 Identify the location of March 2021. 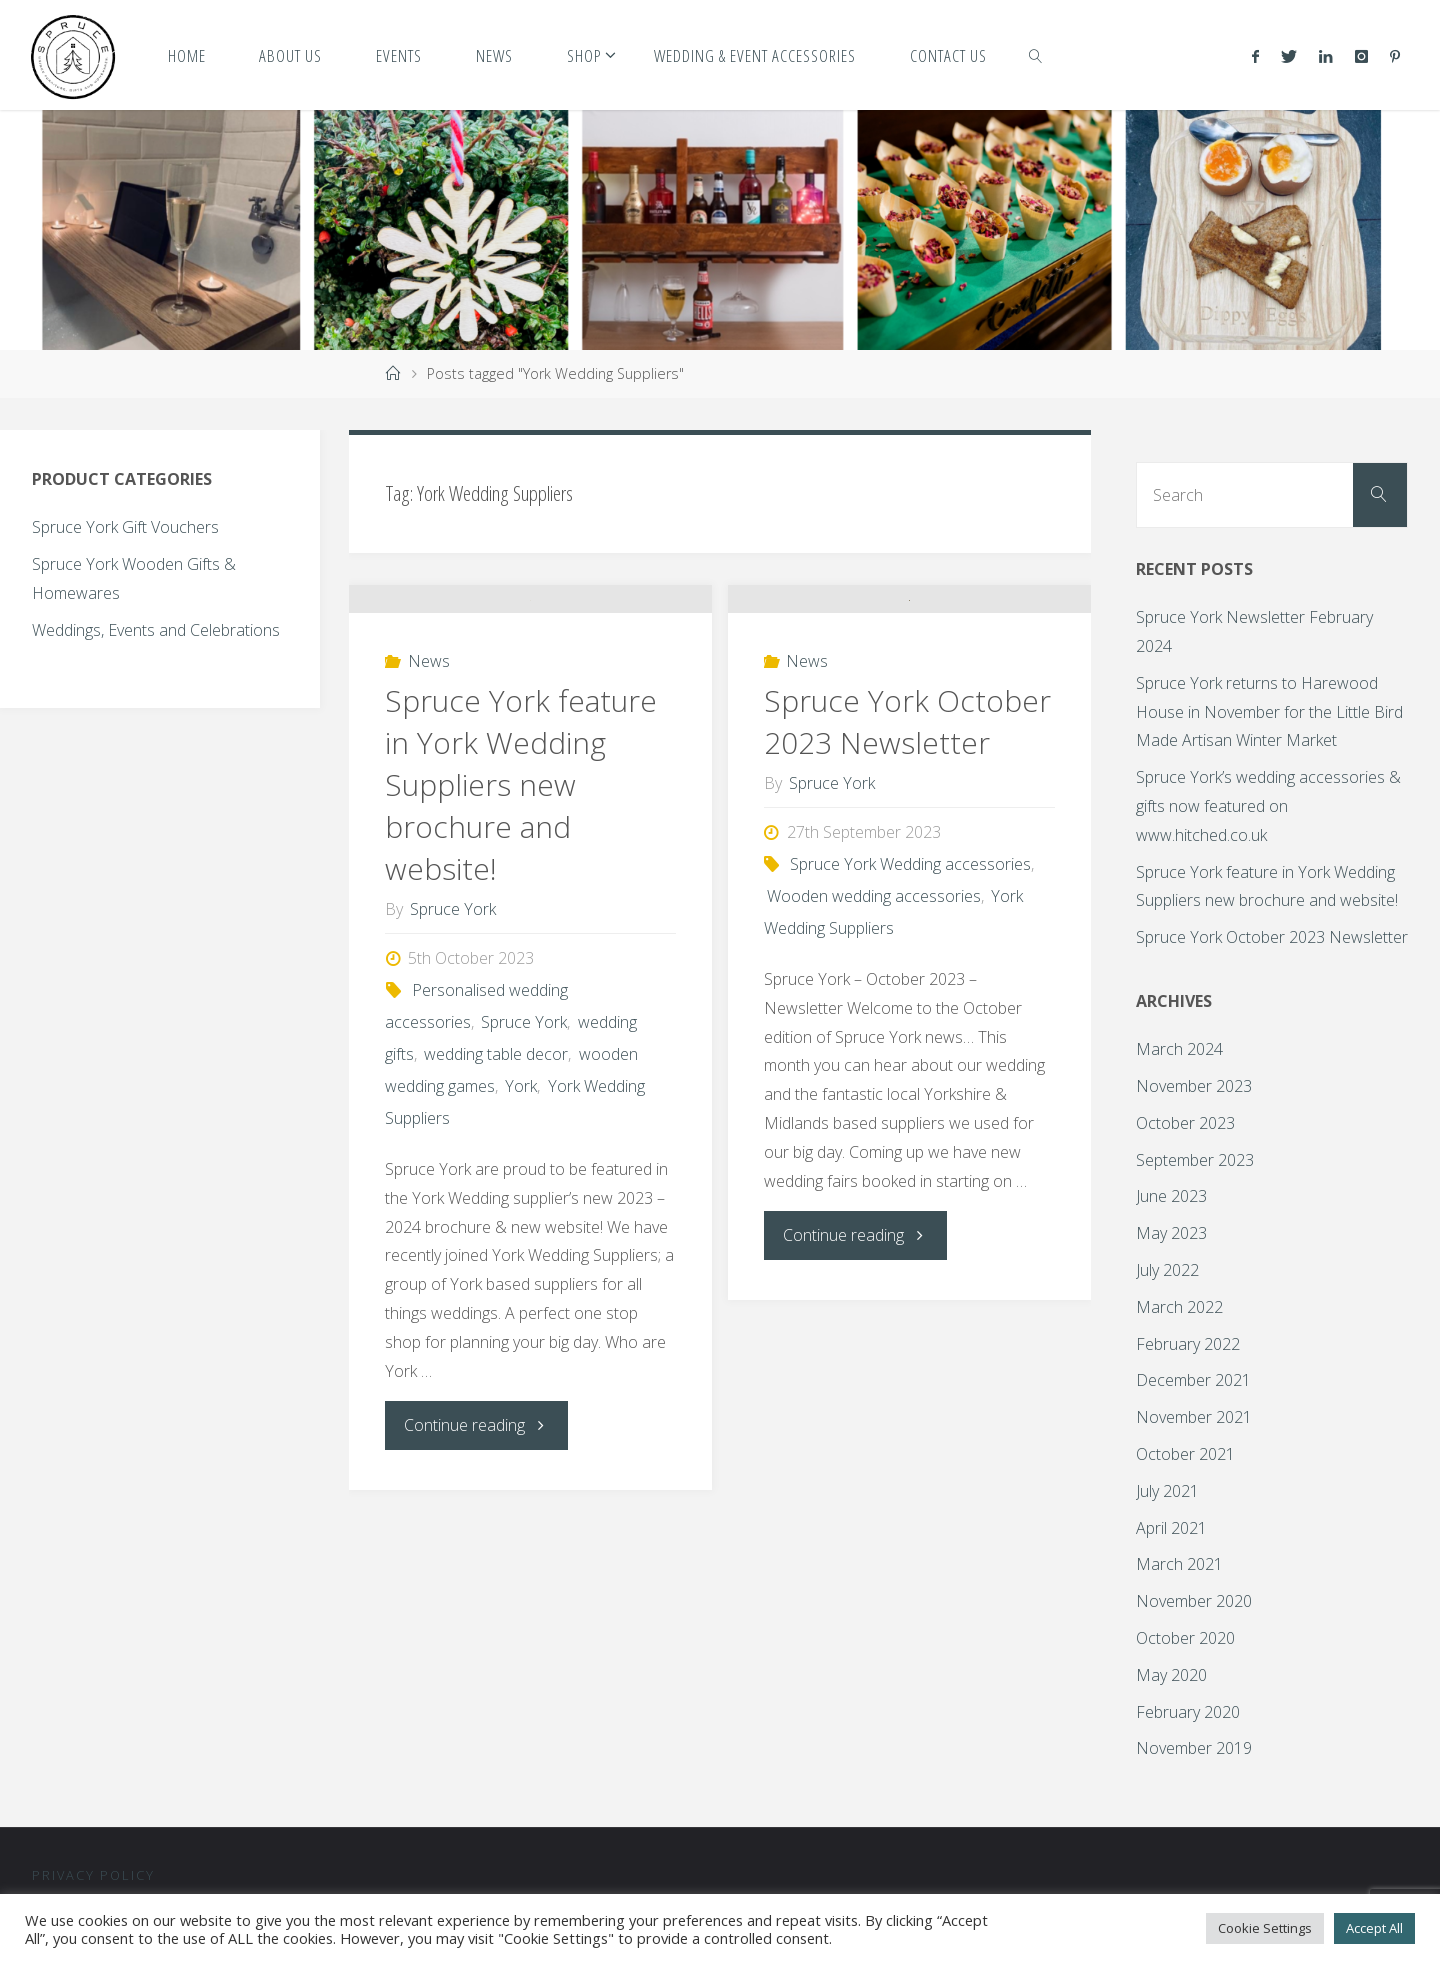
(1179, 1564).